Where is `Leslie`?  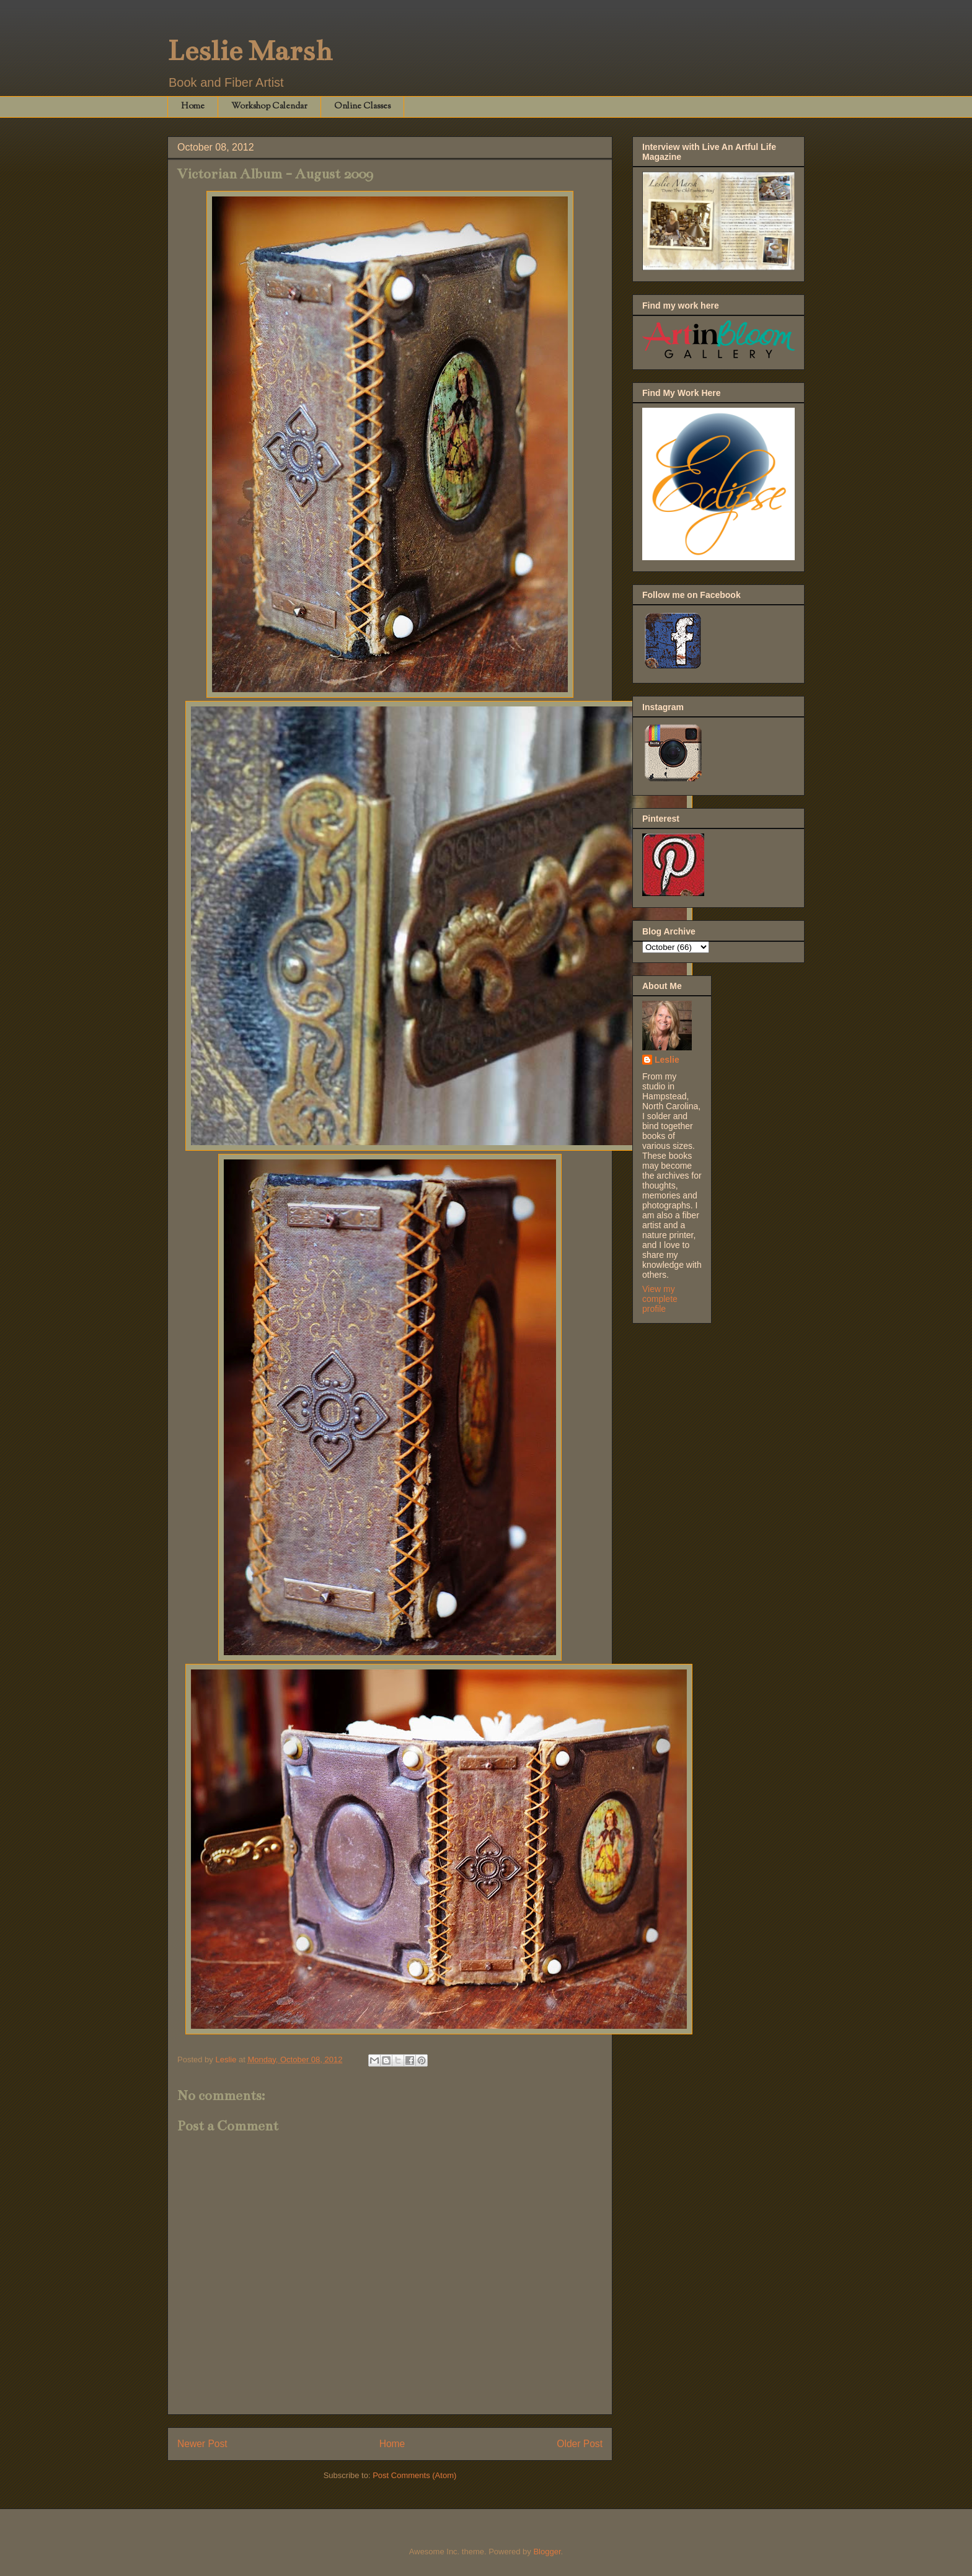 Leslie is located at coordinates (667, 1060).